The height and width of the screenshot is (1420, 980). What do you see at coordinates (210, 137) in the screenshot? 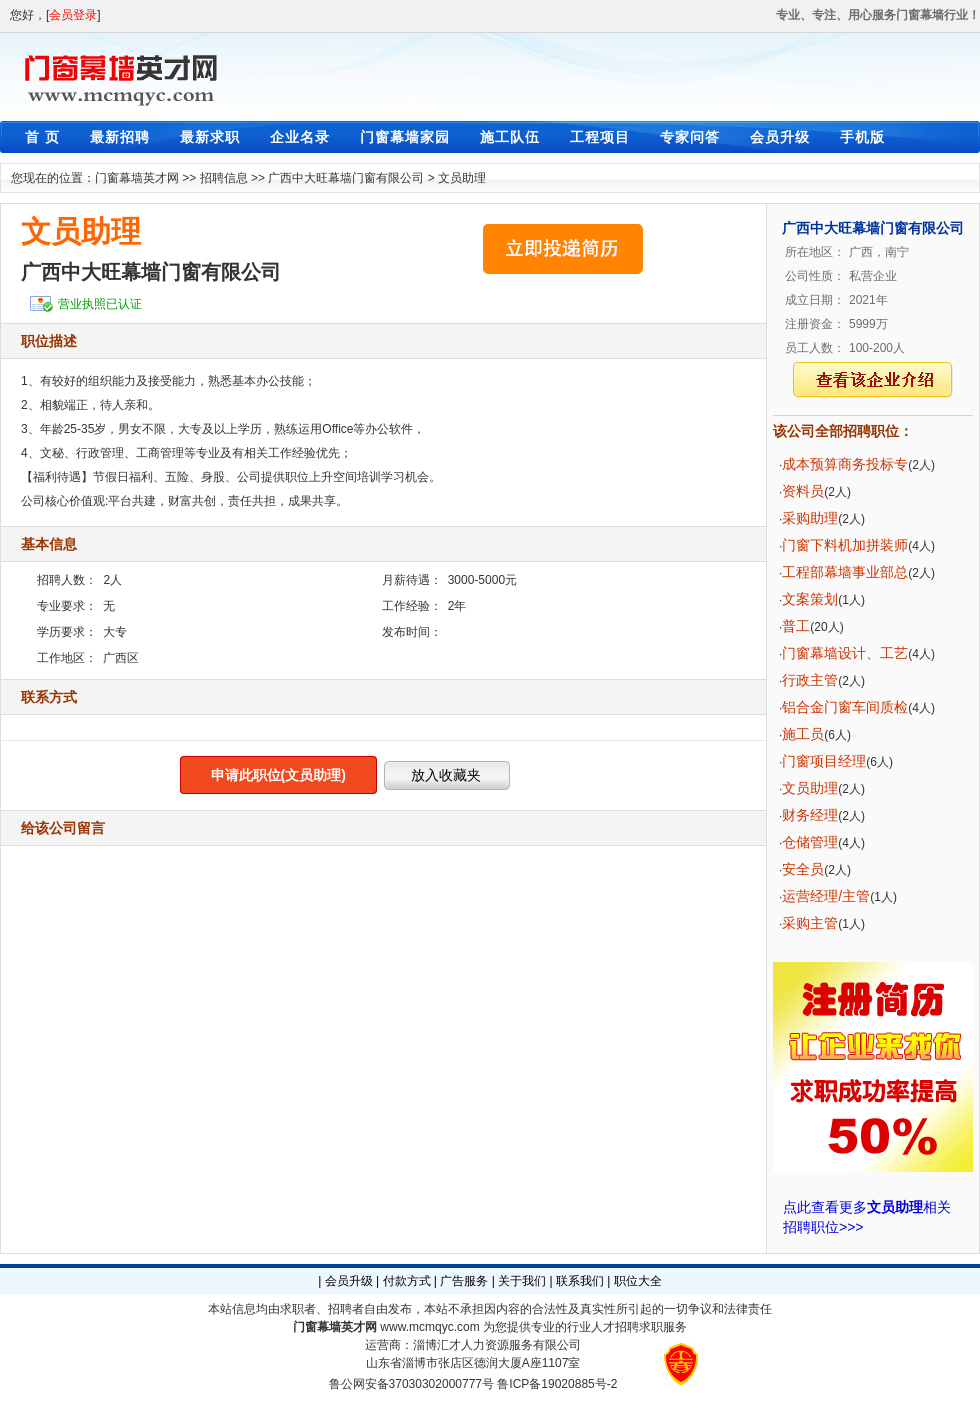
I see `最新求职` at bounding box center [210, 137].